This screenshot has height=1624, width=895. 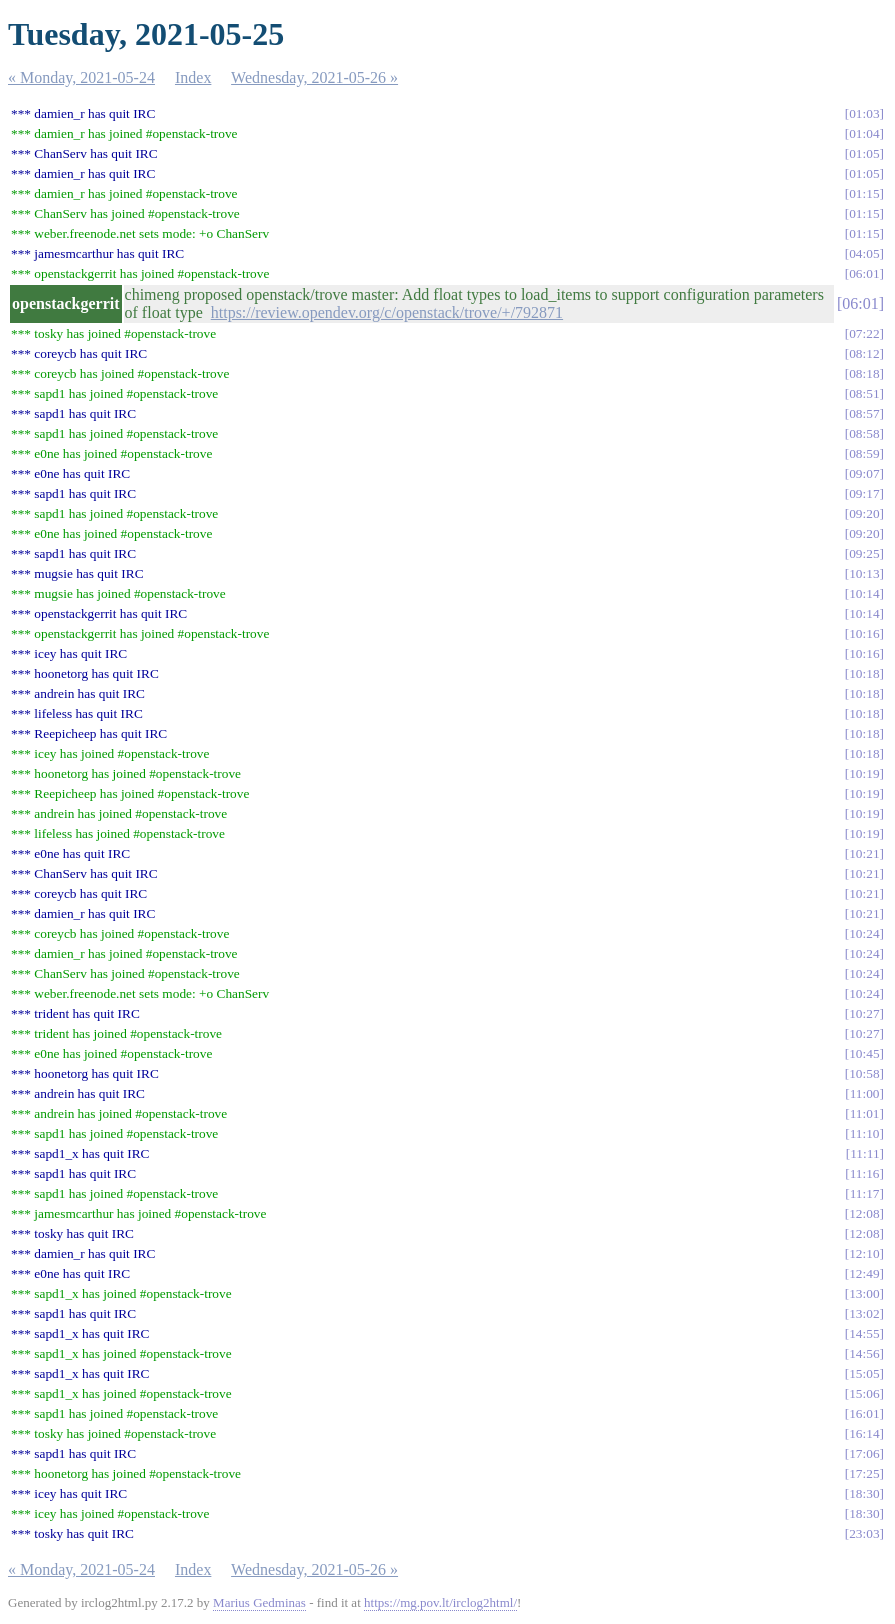 What do you see at coordinates (864, 1413) in the screenshot?
I see `16:01` at bounding box center [864, 1413].